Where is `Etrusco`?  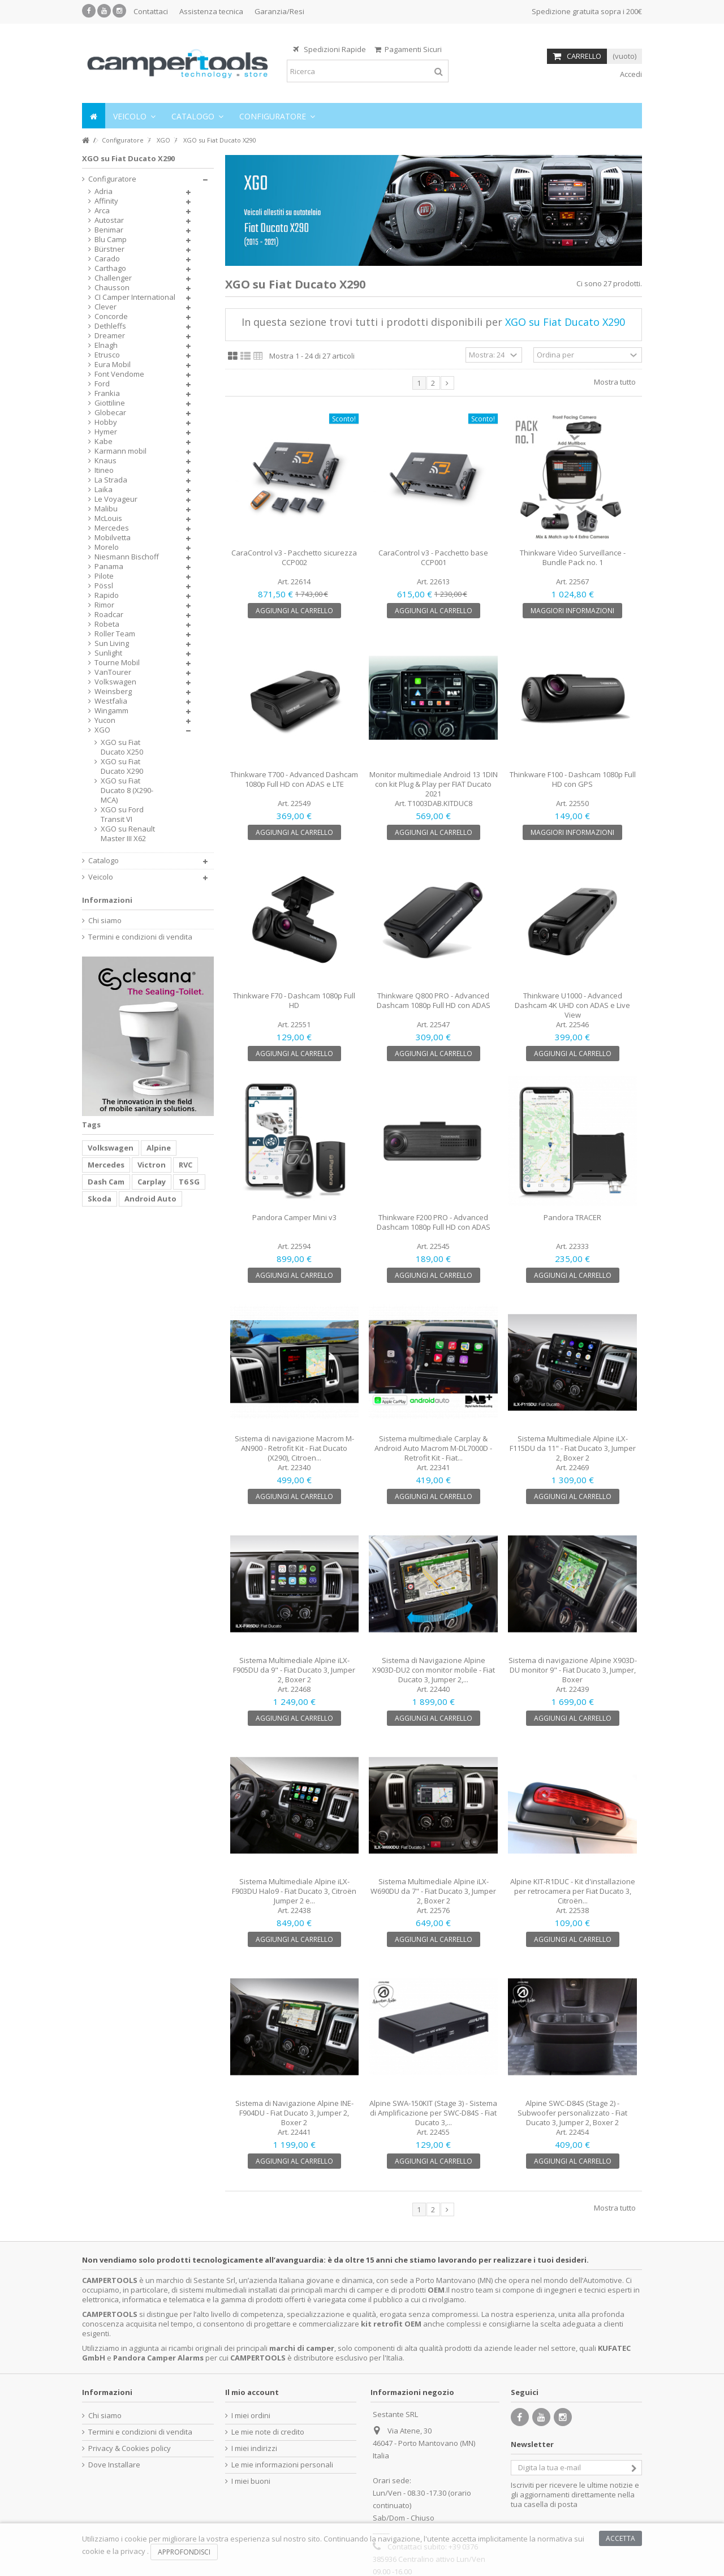 Etrusco is located at coordinates (107, 355).